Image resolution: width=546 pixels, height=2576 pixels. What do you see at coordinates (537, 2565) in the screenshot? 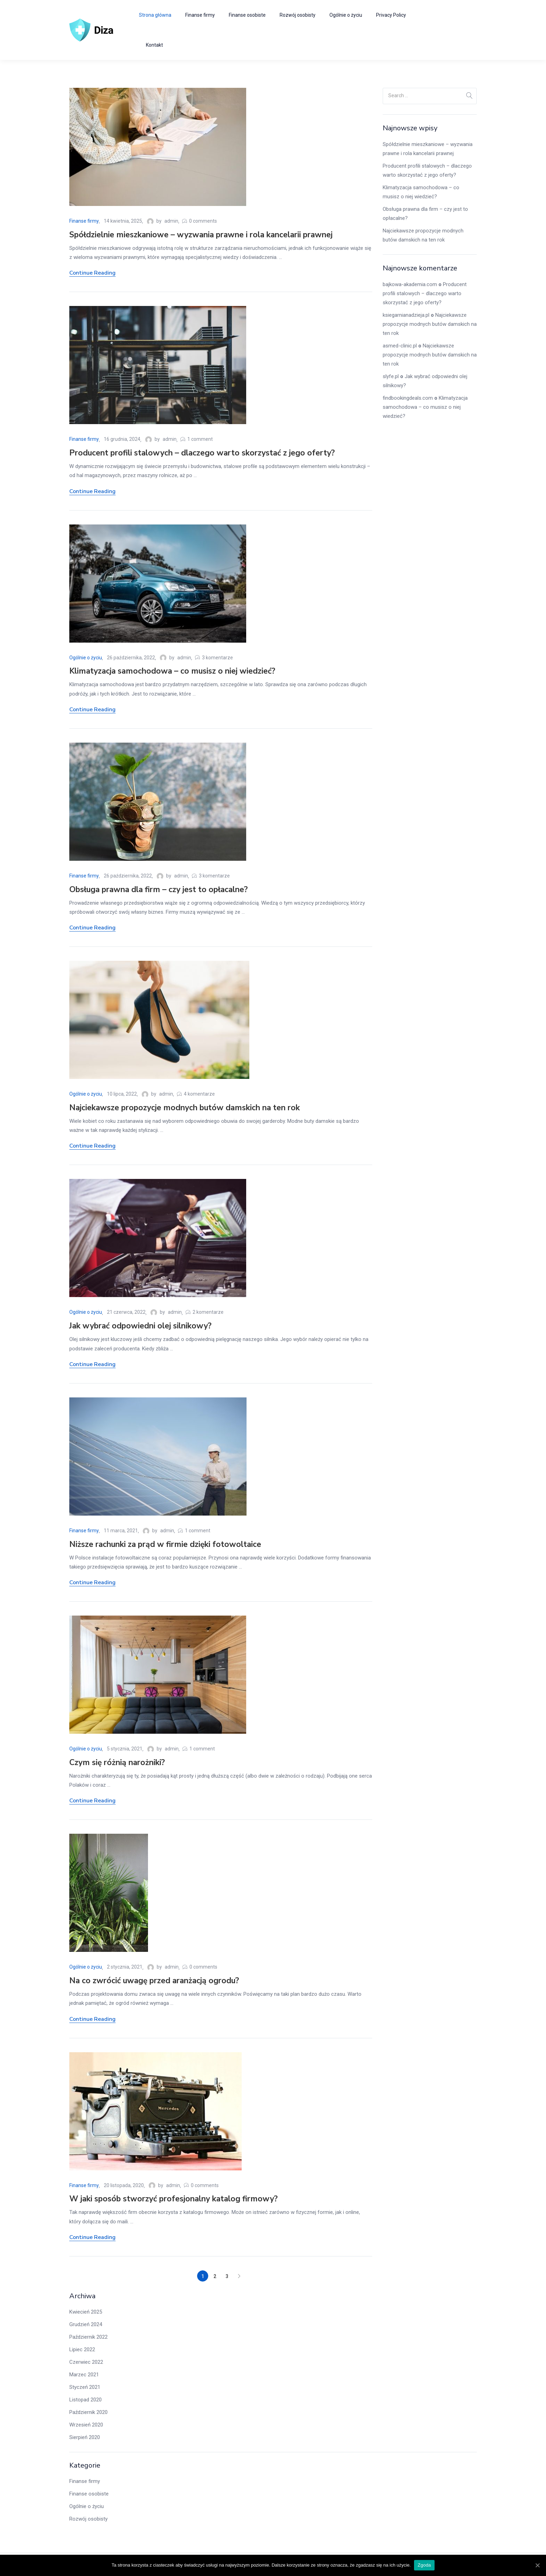
I see `[Zgoda]` at bounding box center [537, 2565].